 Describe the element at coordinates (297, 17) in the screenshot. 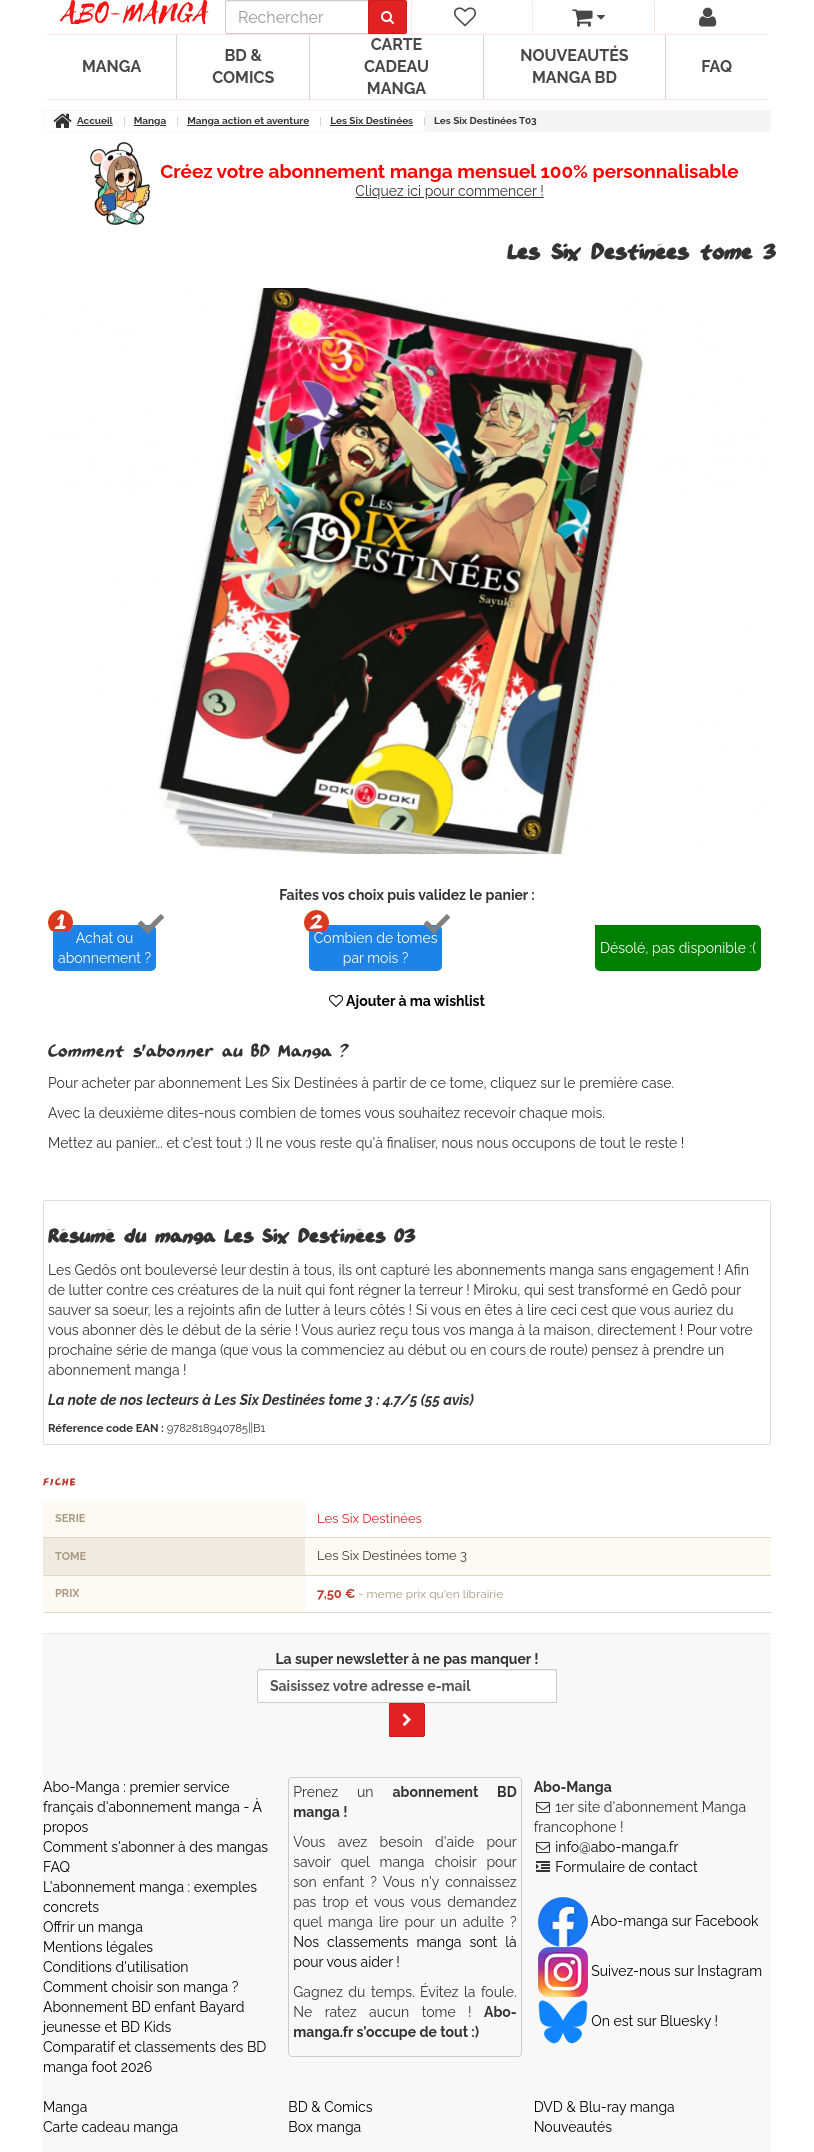

I see `[recherche]` at that location.